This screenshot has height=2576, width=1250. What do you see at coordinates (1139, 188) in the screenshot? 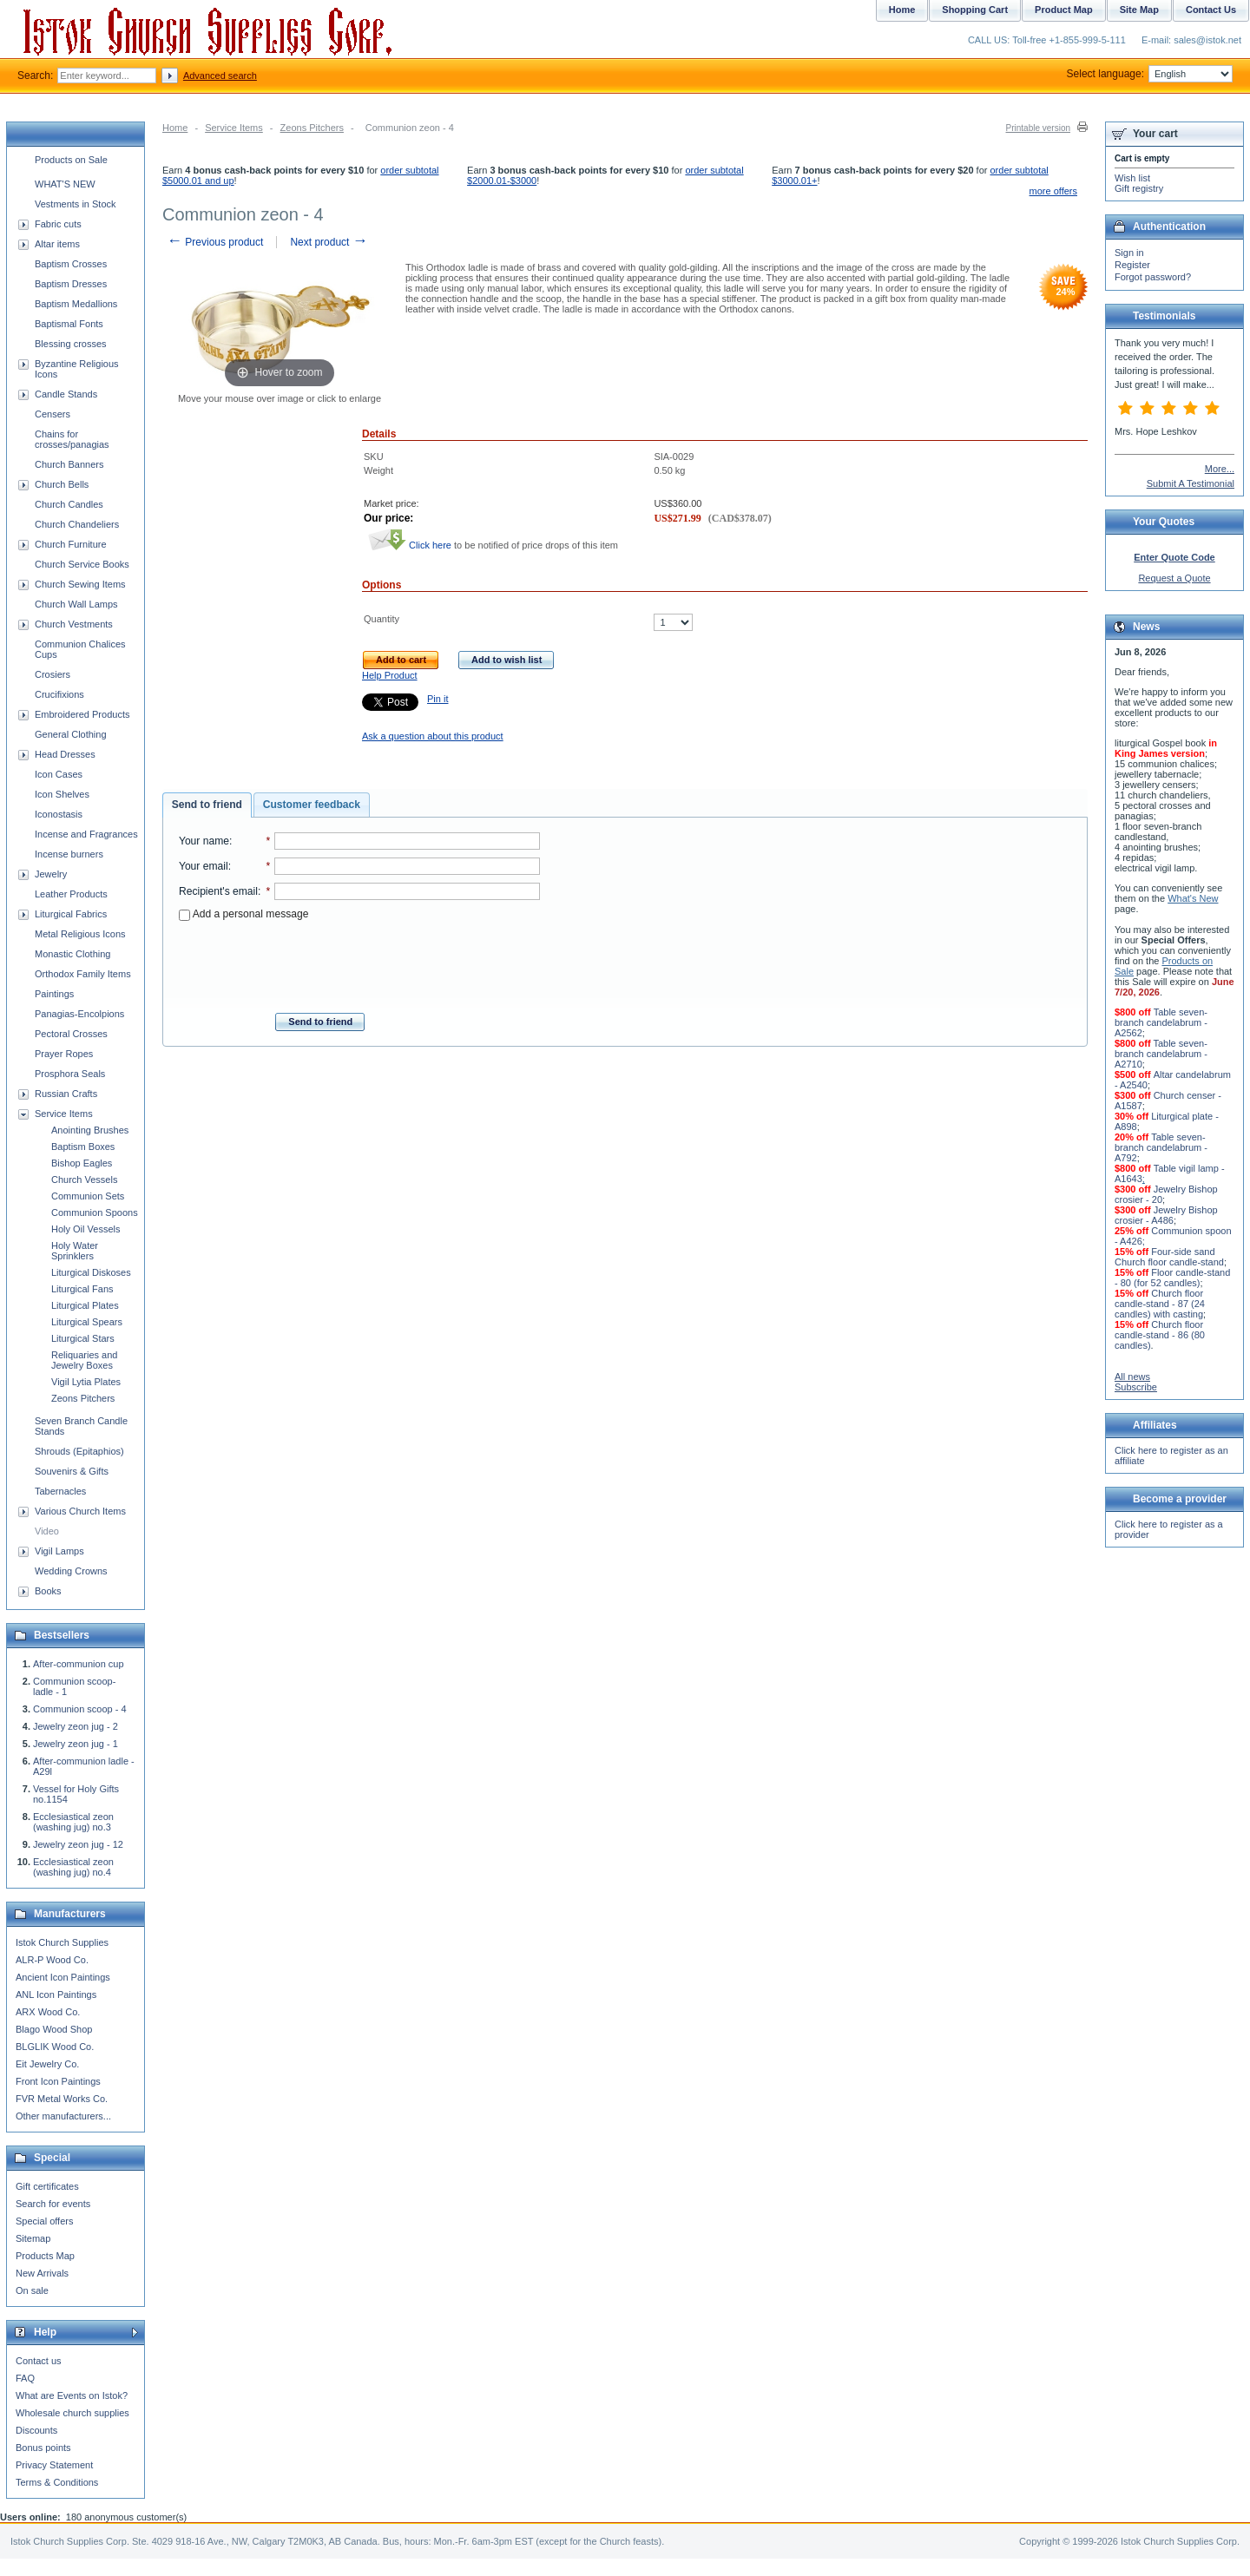
I see `Gift registry` at bounding box center [1139, 188].